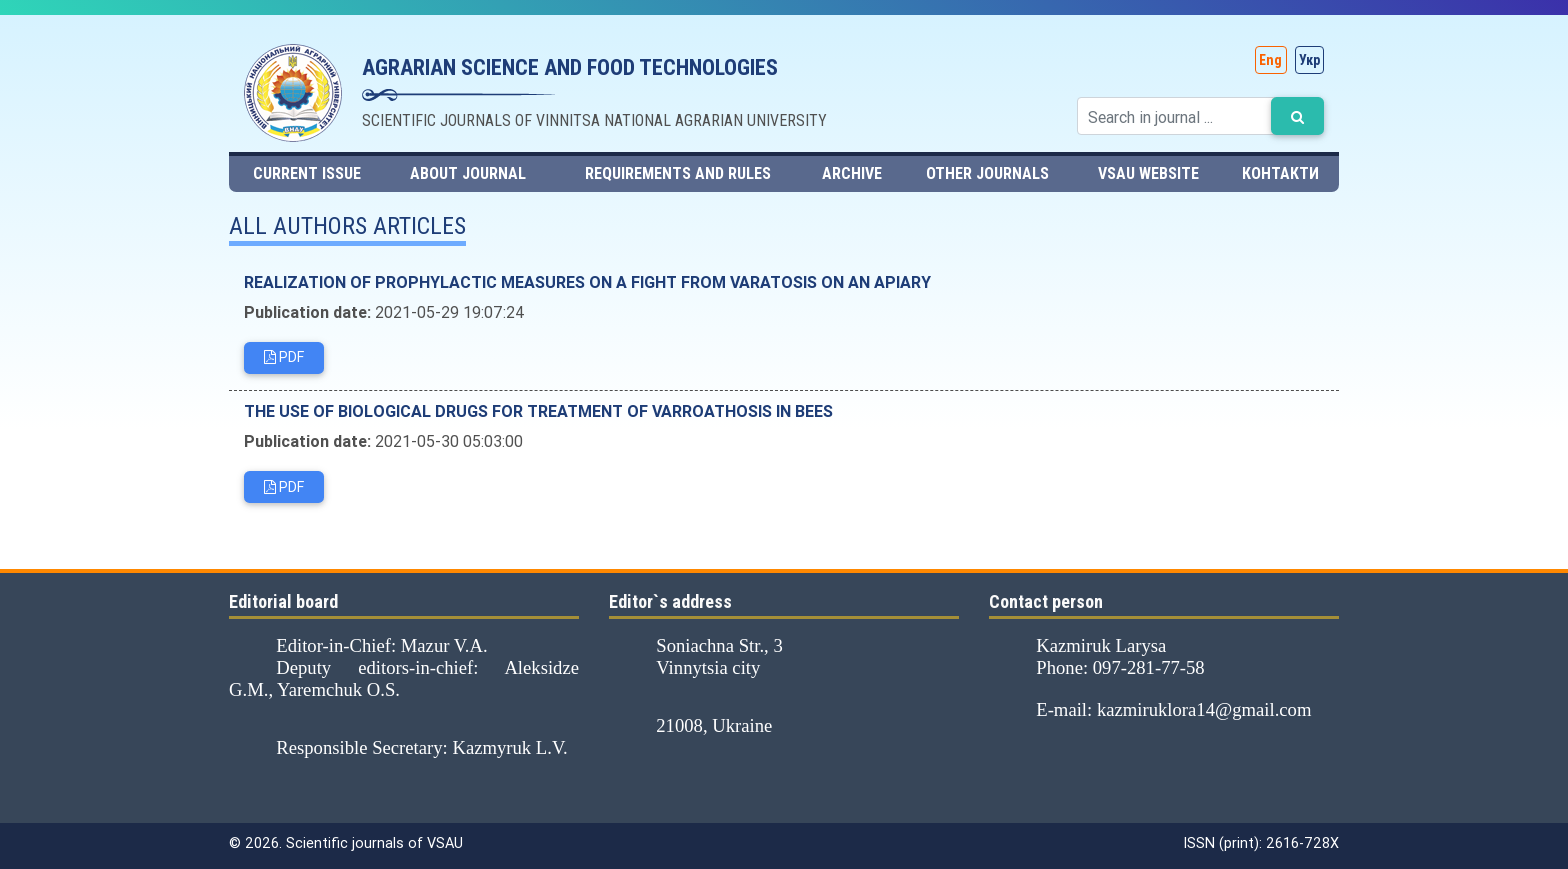 This screenshot has width=1568, height=869. What do you see at coordinates (987, 173) in the screenshot?
I see `Other journals` at bounding box center [987, 173].